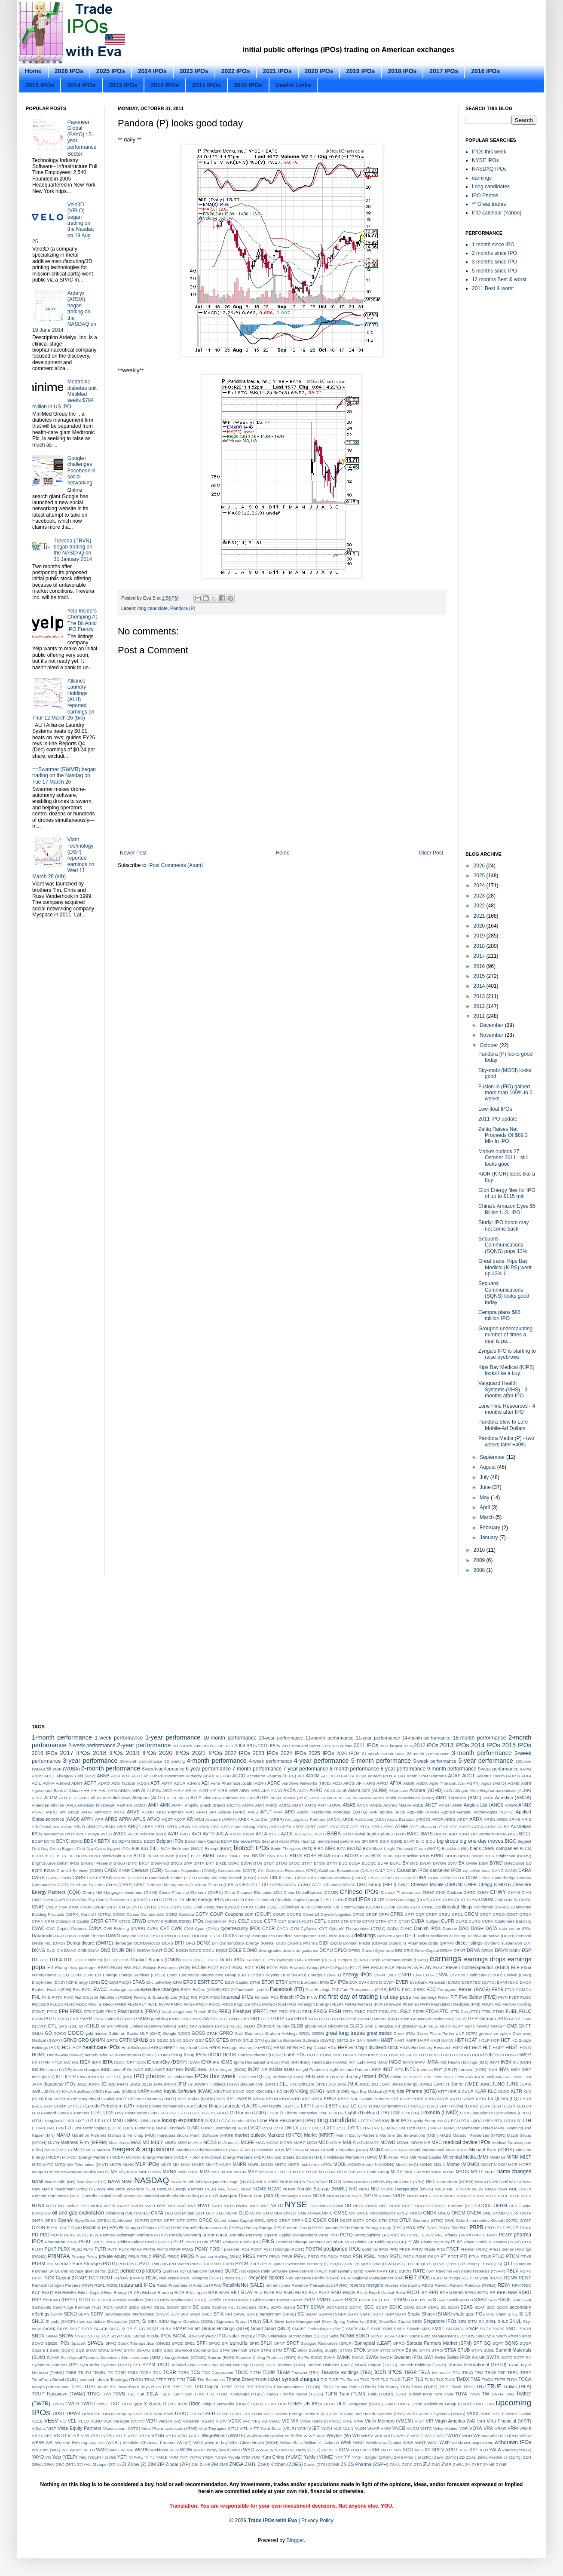 The width and height of the screenshot is (563, 2576). What do you see at coordinates (488, 1517) in the screenshot?
I see `March` at bounding box center [488, 1517].